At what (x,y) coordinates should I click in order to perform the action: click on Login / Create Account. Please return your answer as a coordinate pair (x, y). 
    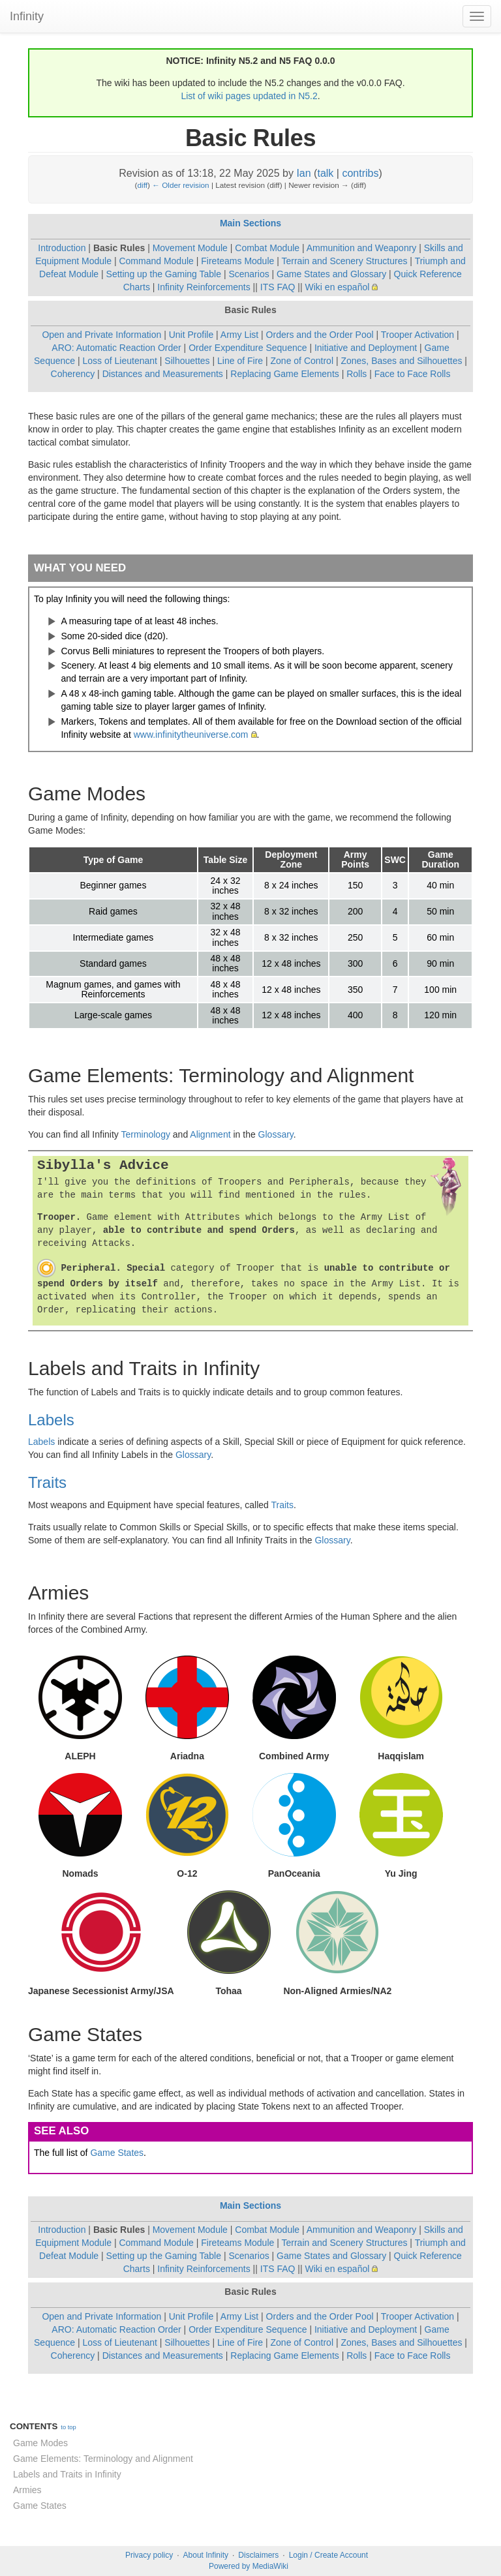
    Looking at the image, I should click on (328, 2555).